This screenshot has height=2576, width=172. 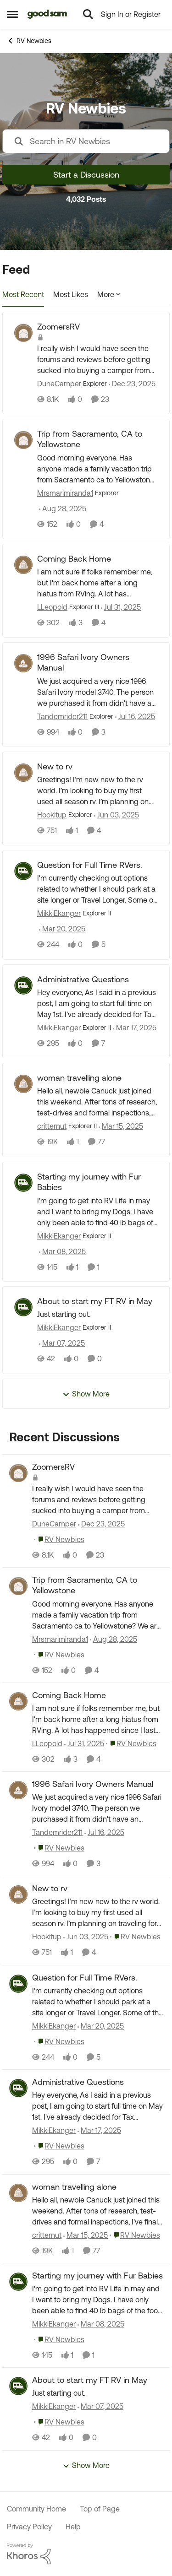 What do you see at coordinates (23, 440) in the screenshot?
I see `[View Profile: Mrsmarimiranda1, Rank: Explorer]` at bounding box center [23, 440].